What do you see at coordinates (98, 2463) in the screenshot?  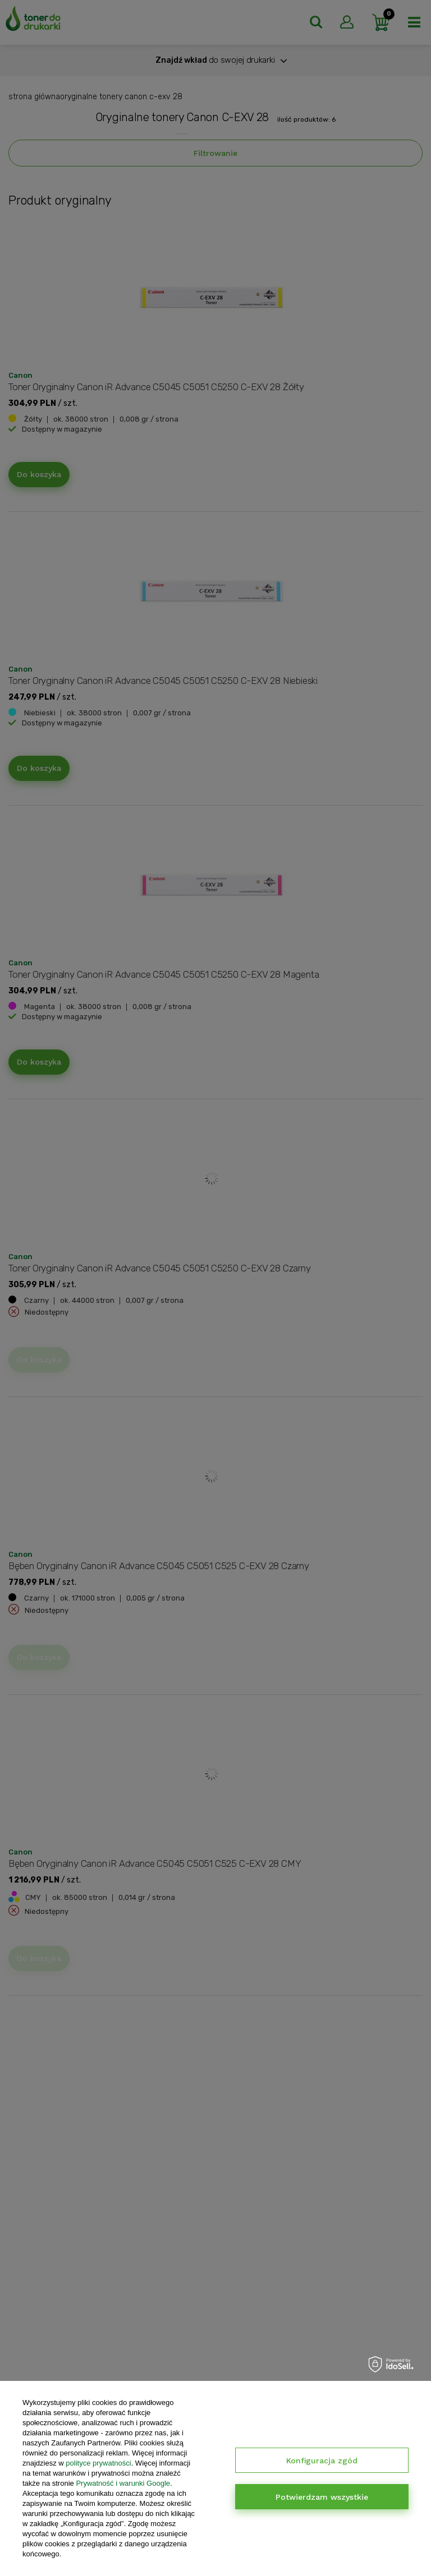 I see `polityce prywatności` at bounding box center [98, 2463].